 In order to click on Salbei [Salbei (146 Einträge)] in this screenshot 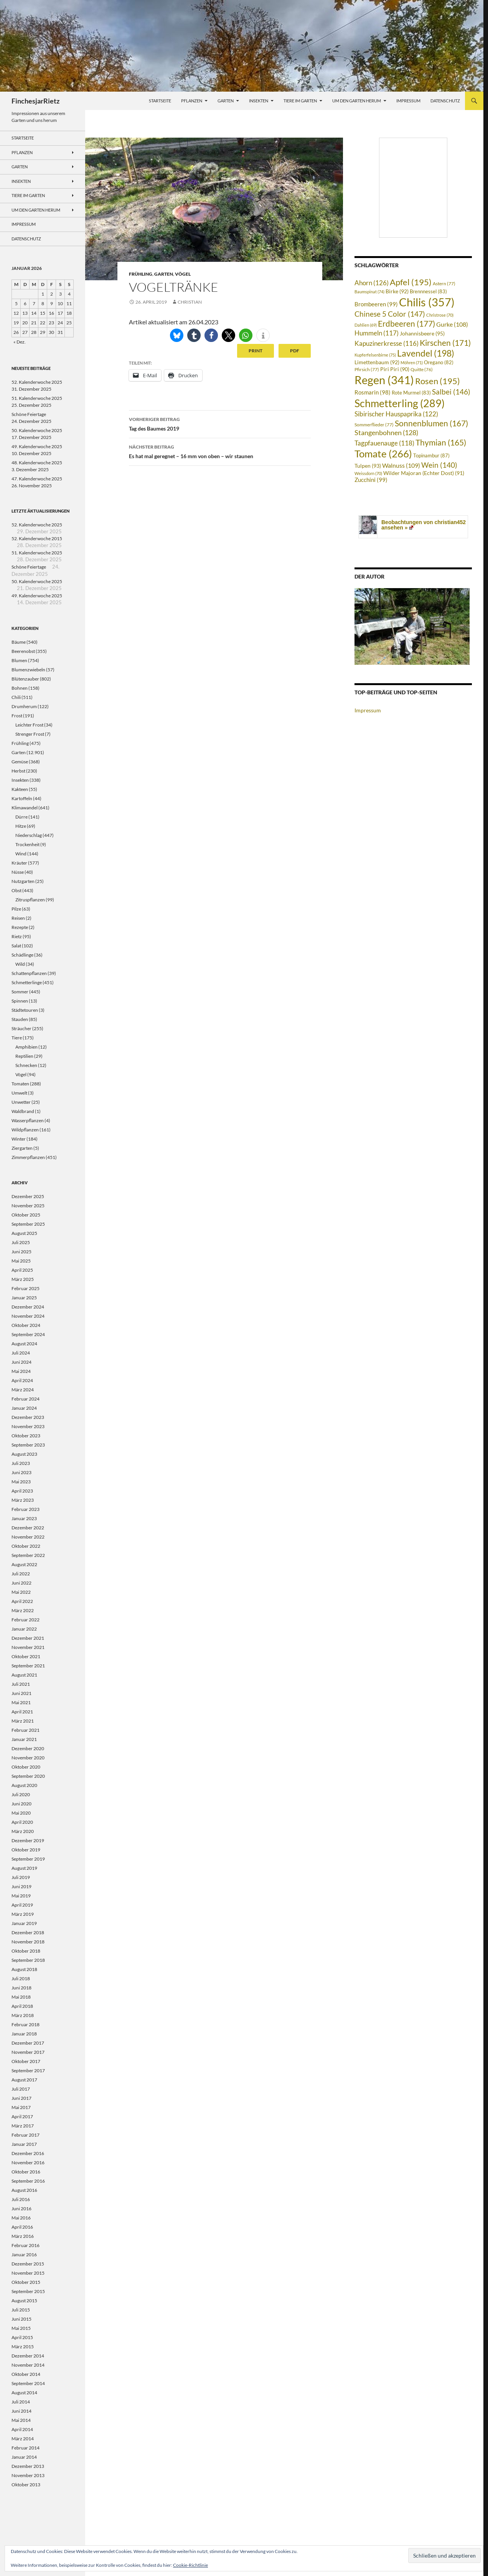, I will do `click(451, 391)`.